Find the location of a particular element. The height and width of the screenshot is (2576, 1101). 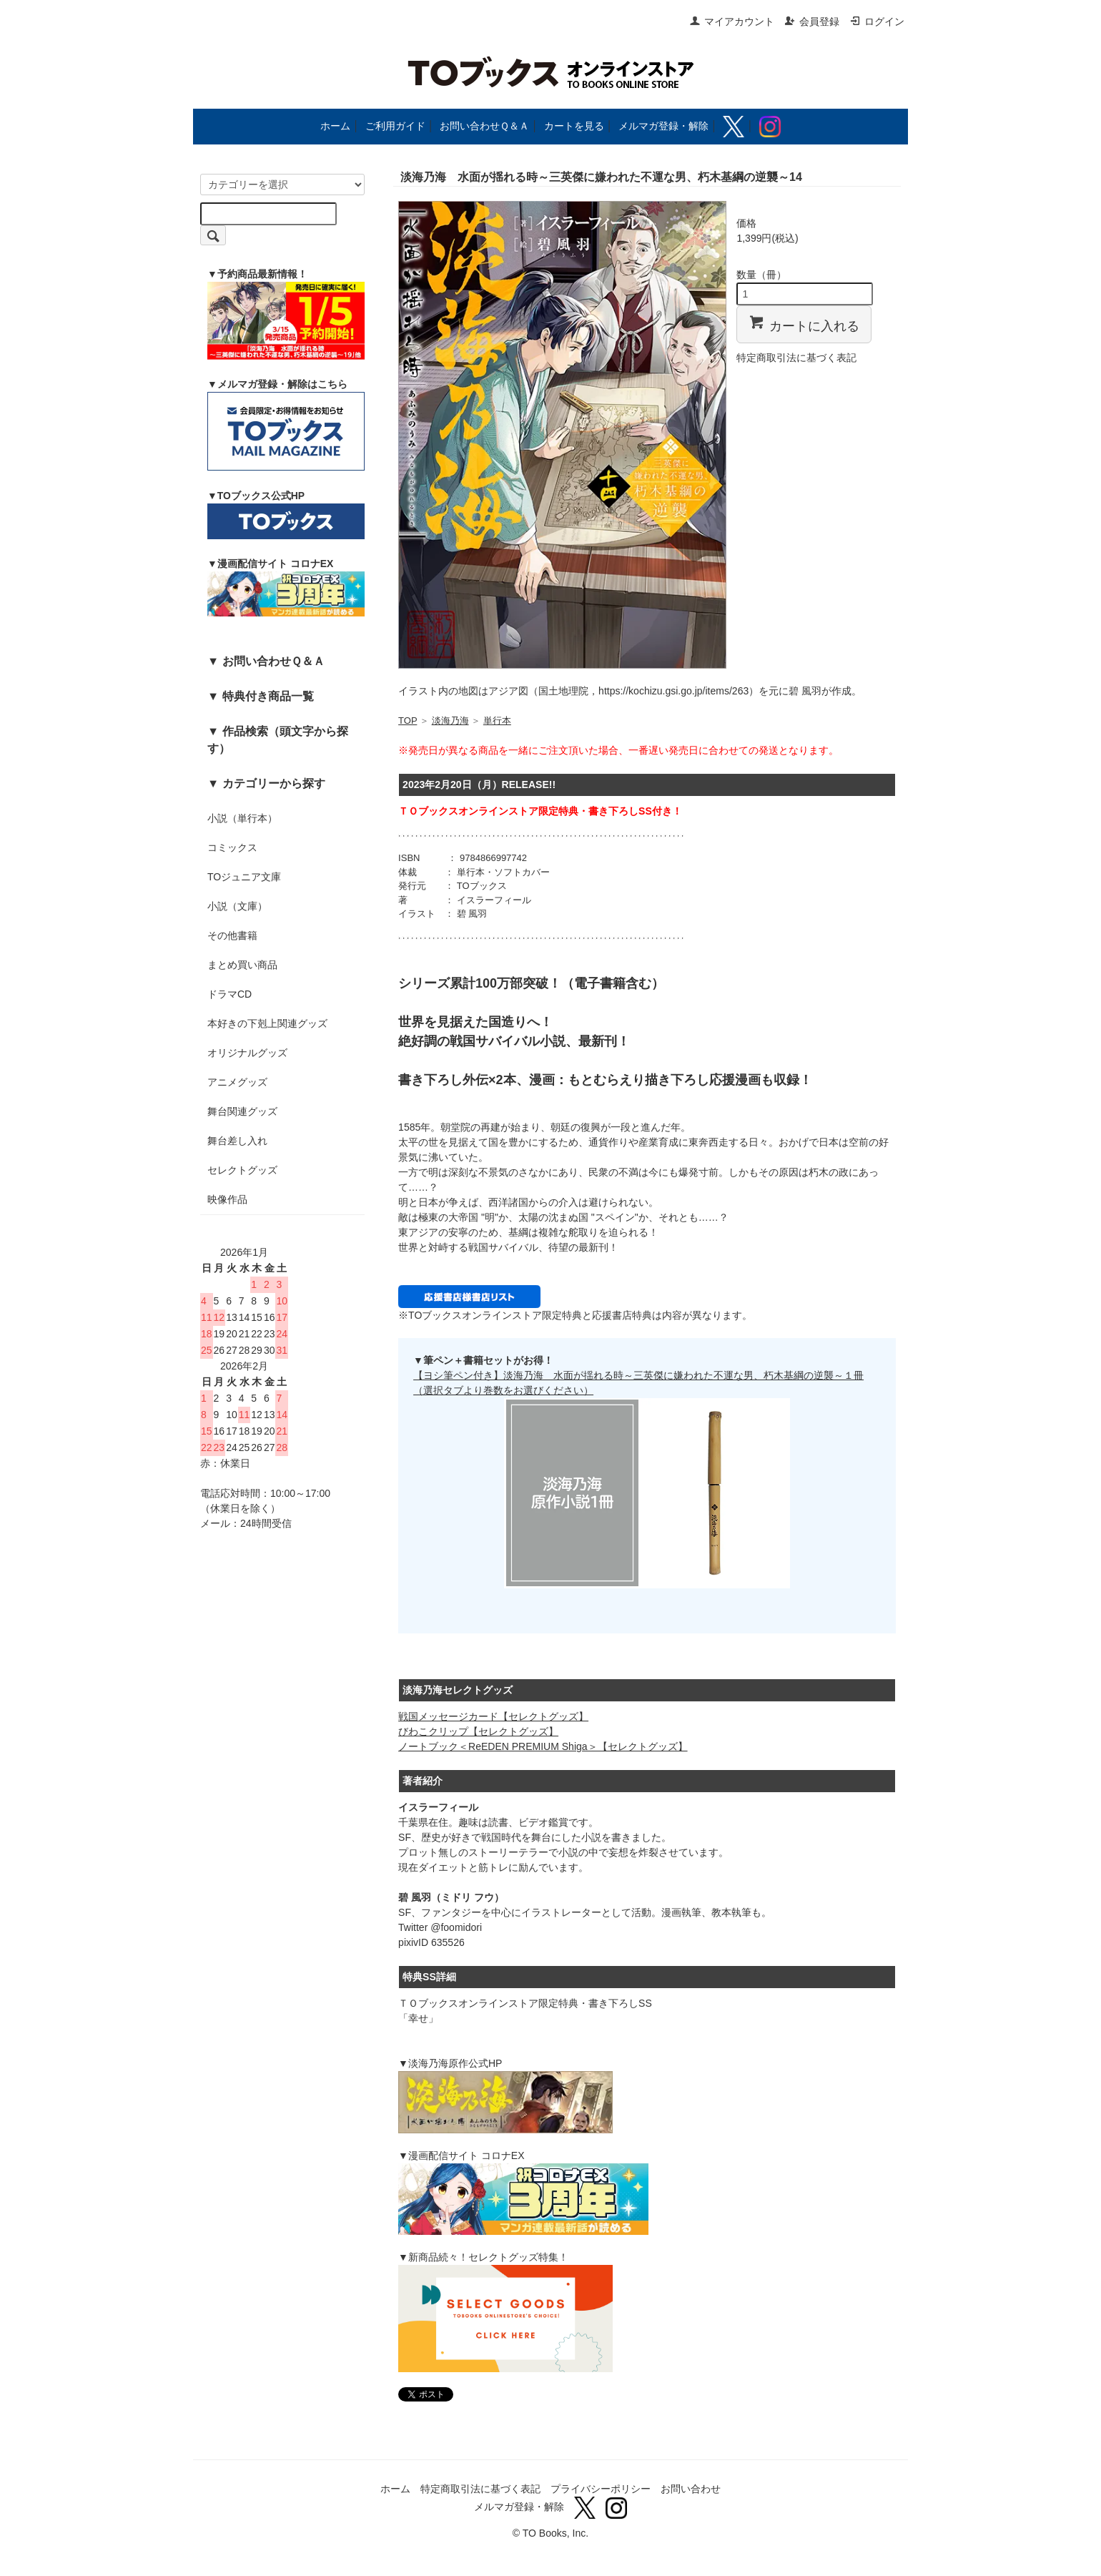

お問い合わせ is located at coordinates (691, 2488).